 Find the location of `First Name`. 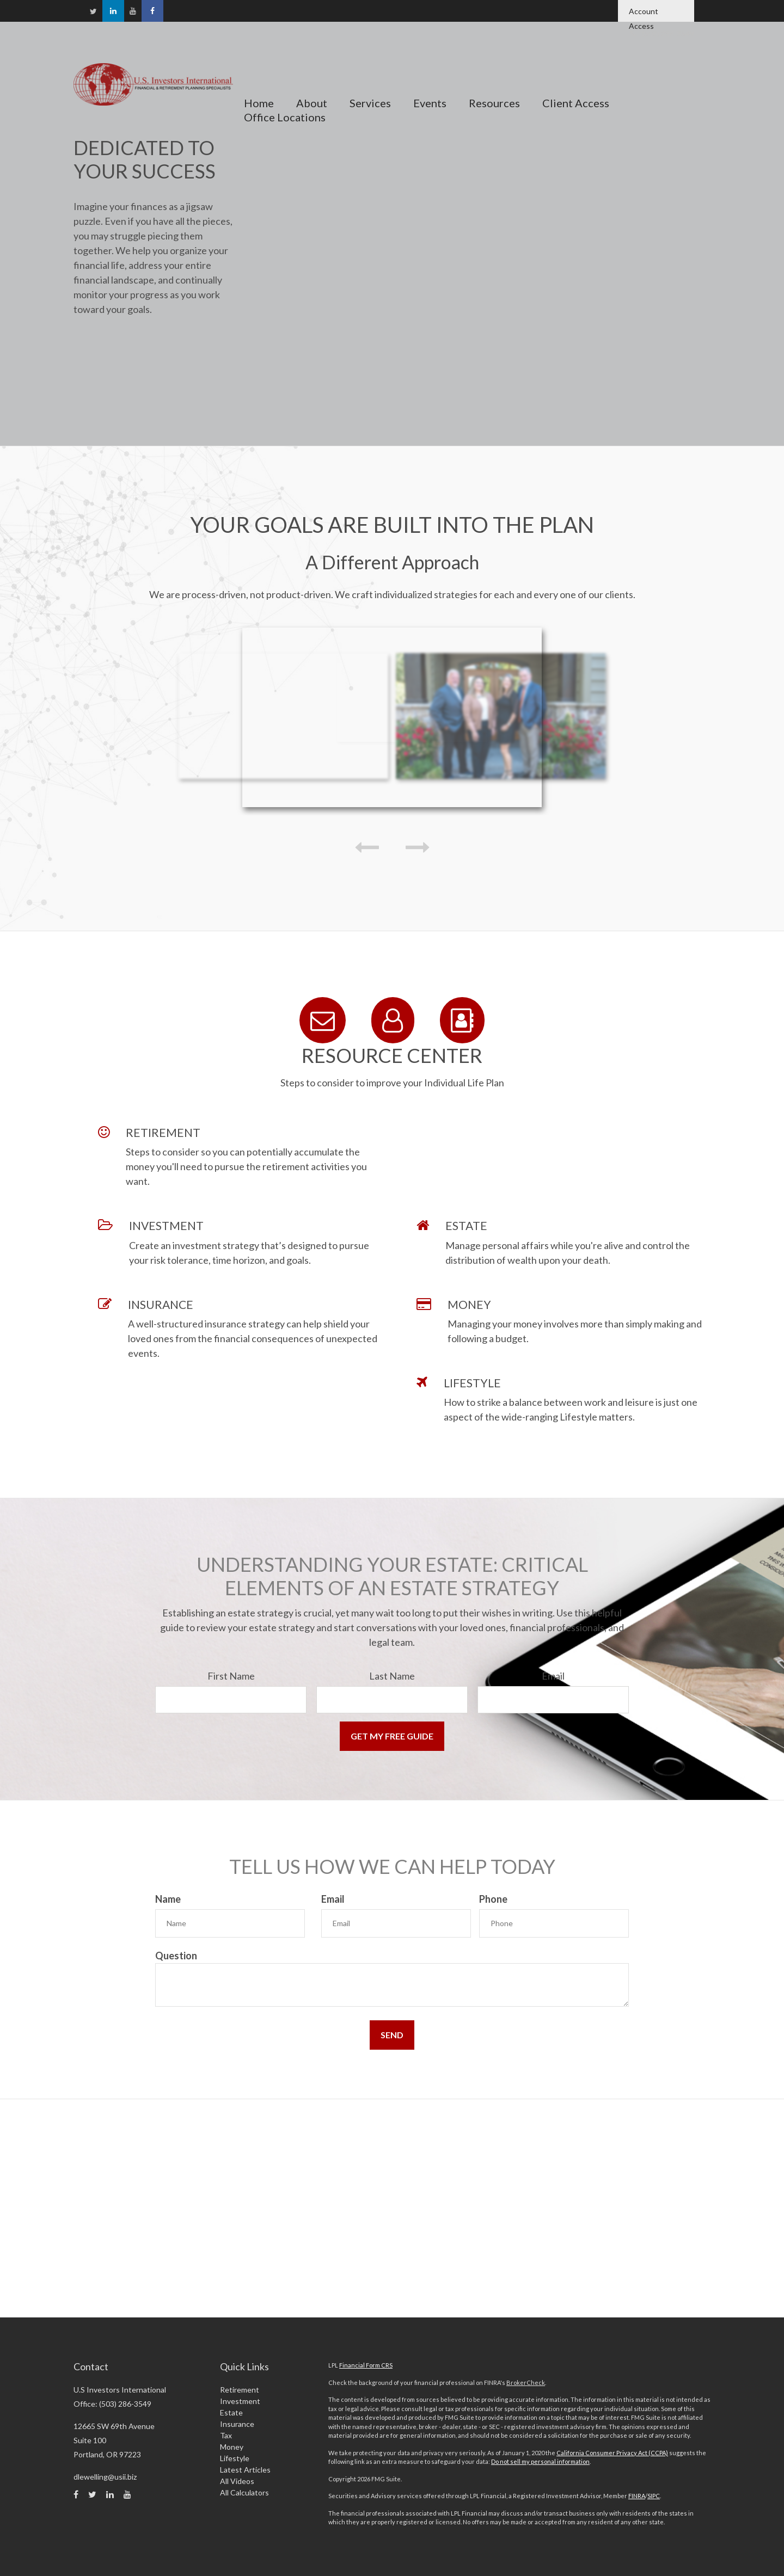

First Name is located at coordinates (231, 1675).